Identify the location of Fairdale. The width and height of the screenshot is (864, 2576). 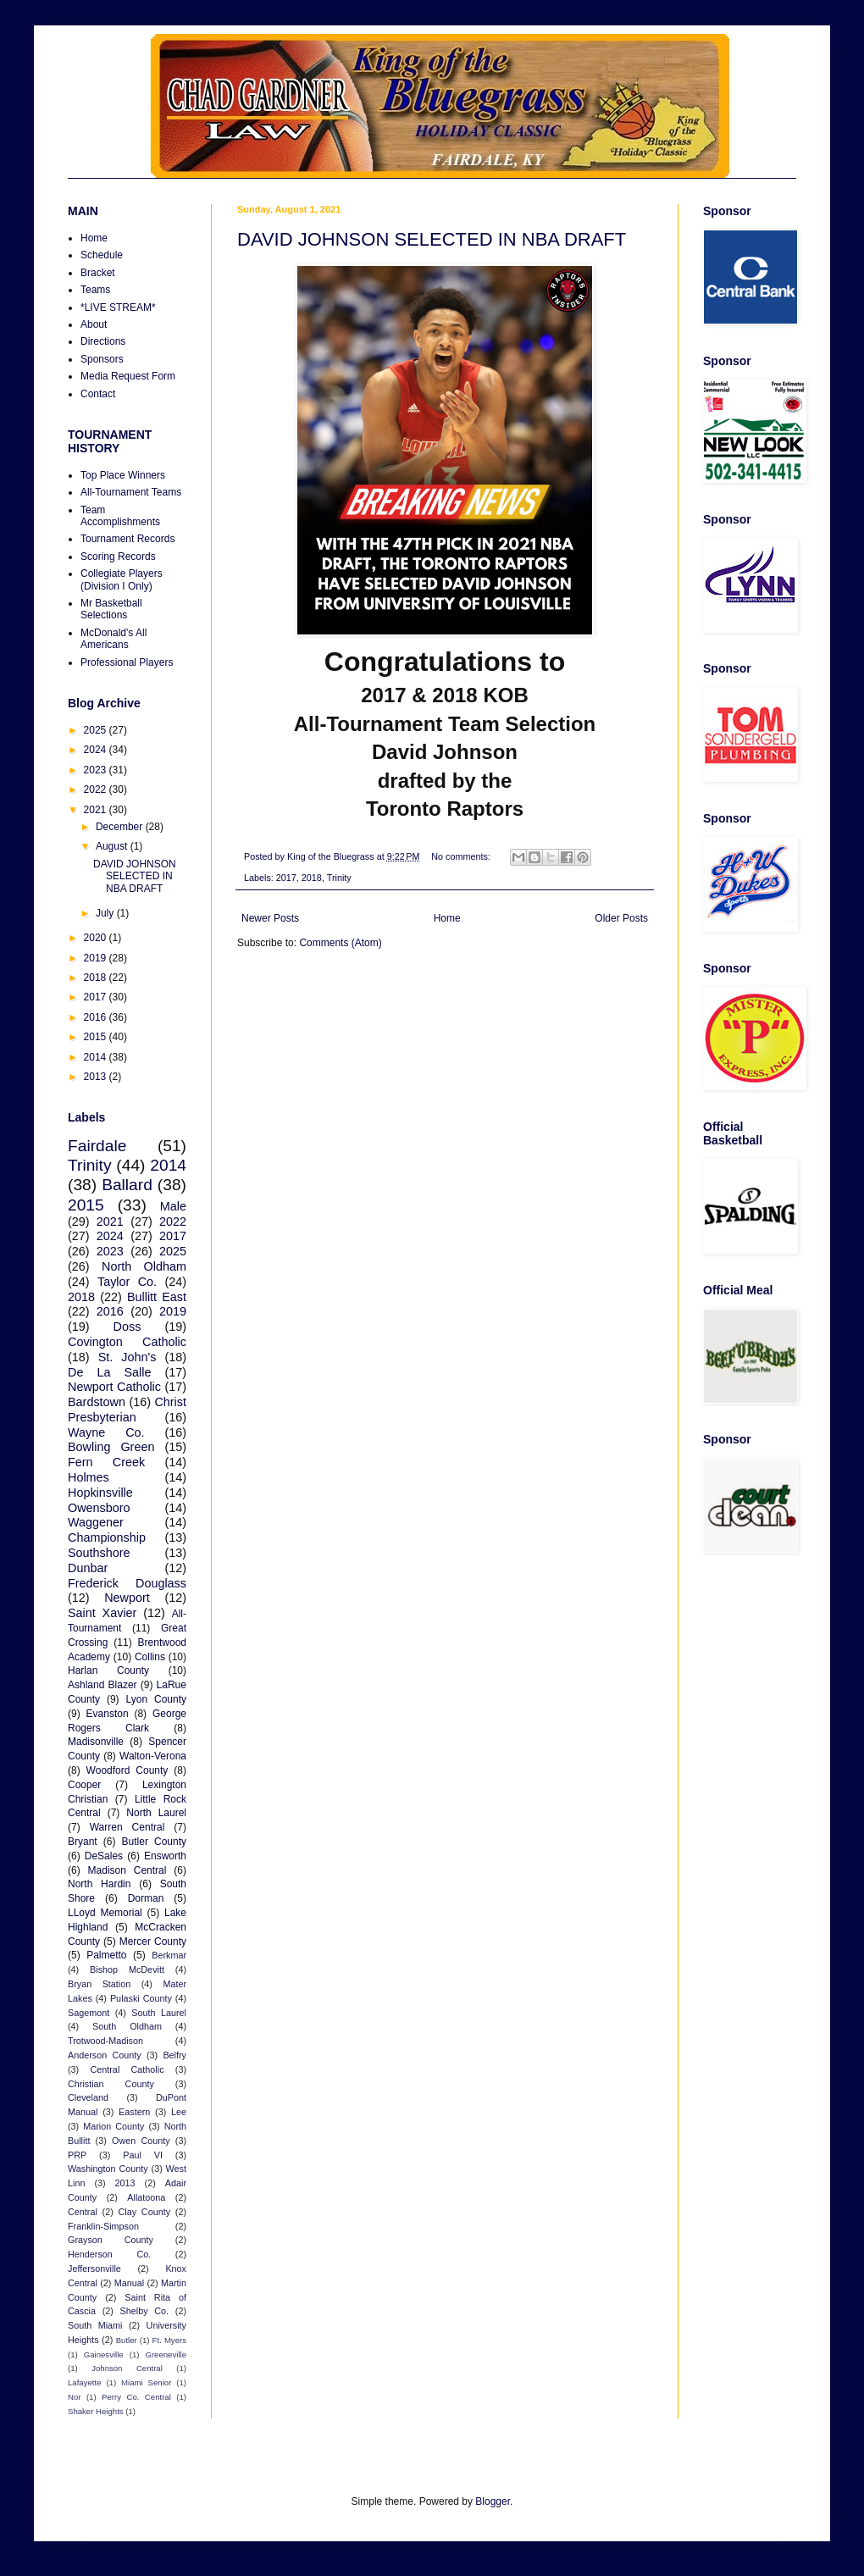
(97, 1146).